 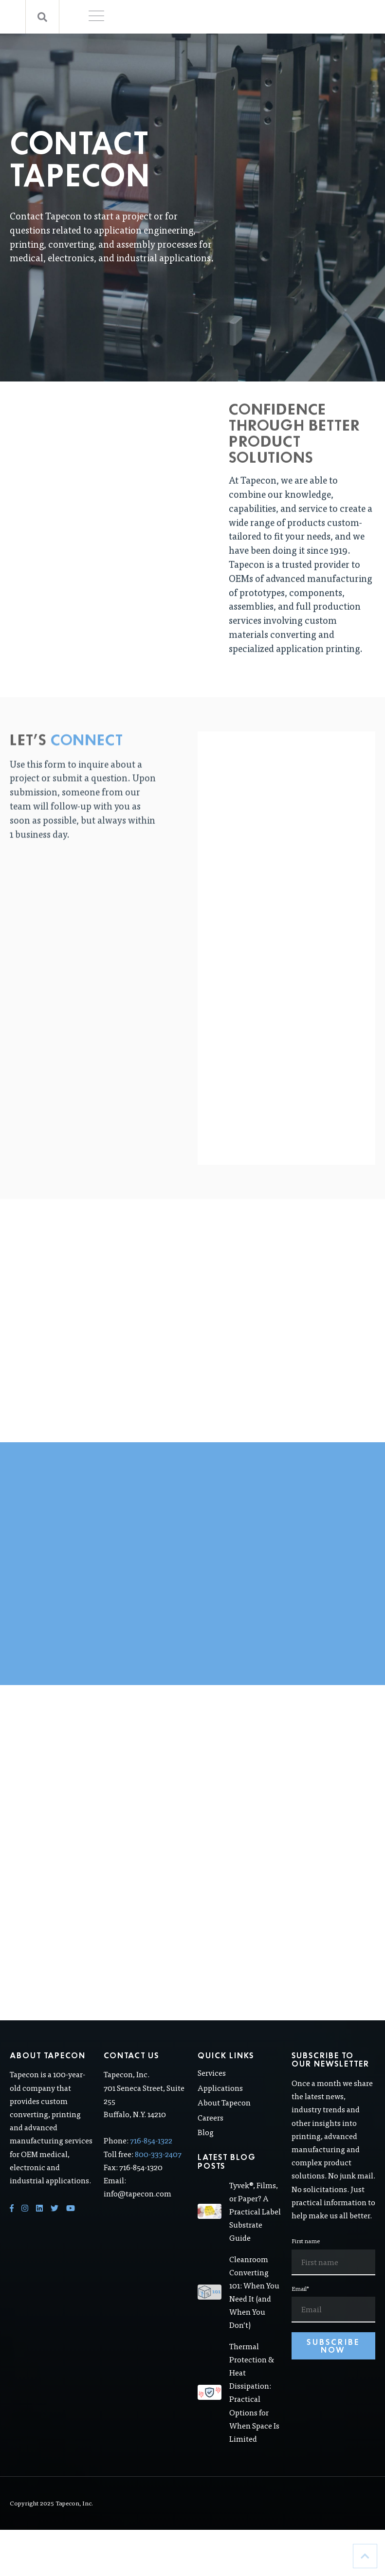 I want to click on 716-854-1322, so click(x=151, y=2158).